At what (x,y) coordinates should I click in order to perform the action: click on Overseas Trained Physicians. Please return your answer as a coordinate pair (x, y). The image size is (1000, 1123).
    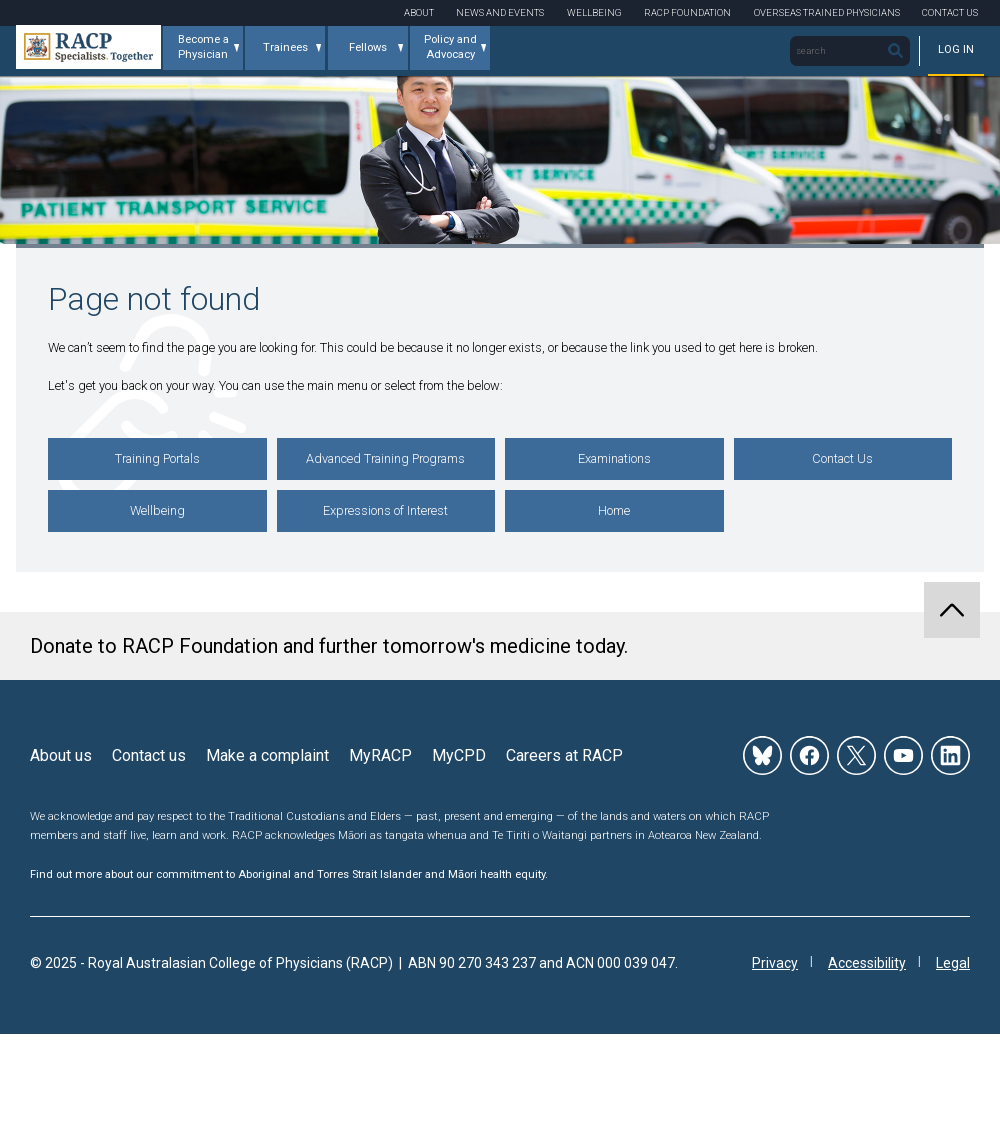
    Looking at the image, I should click on (827, 12).